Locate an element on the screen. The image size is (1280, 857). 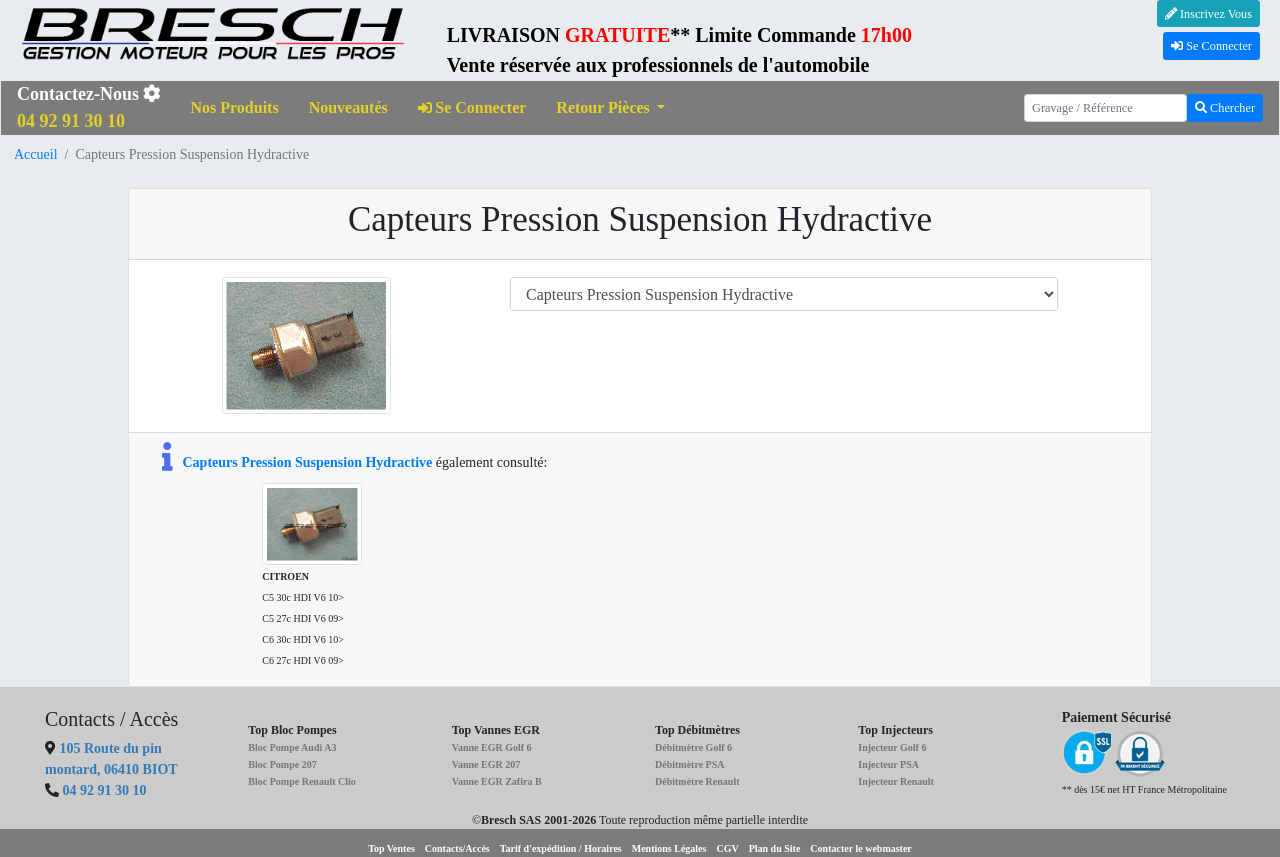
04 92 91 30 10 is located at coordinates (105, 790).